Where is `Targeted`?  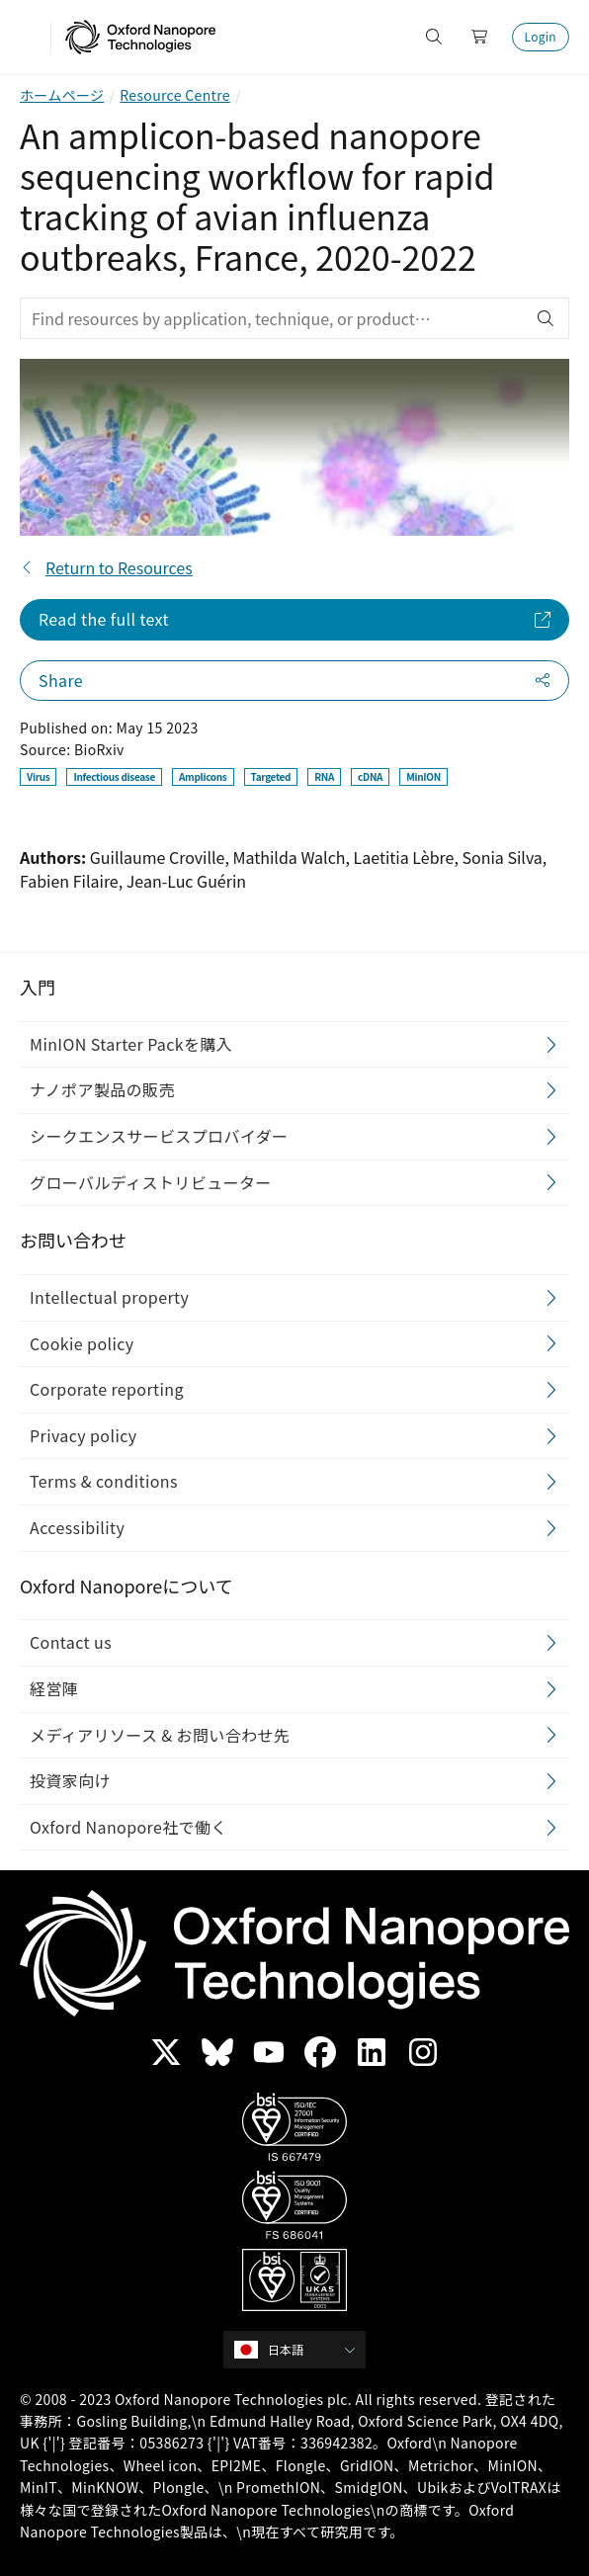 Targeted is located at coordinates (271, 776).